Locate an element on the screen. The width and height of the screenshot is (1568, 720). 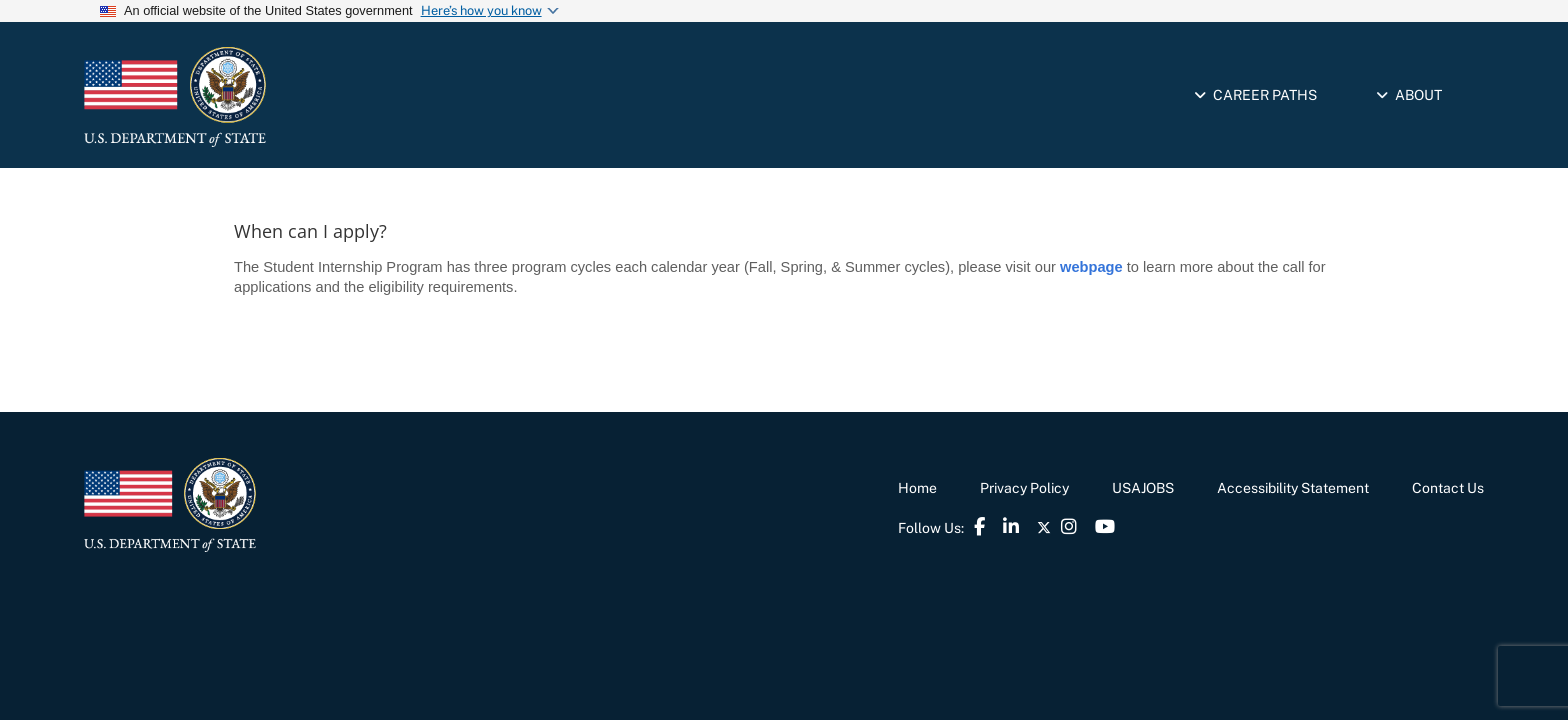
Privacy Policy [link] is located at coordinates (1024, 488).